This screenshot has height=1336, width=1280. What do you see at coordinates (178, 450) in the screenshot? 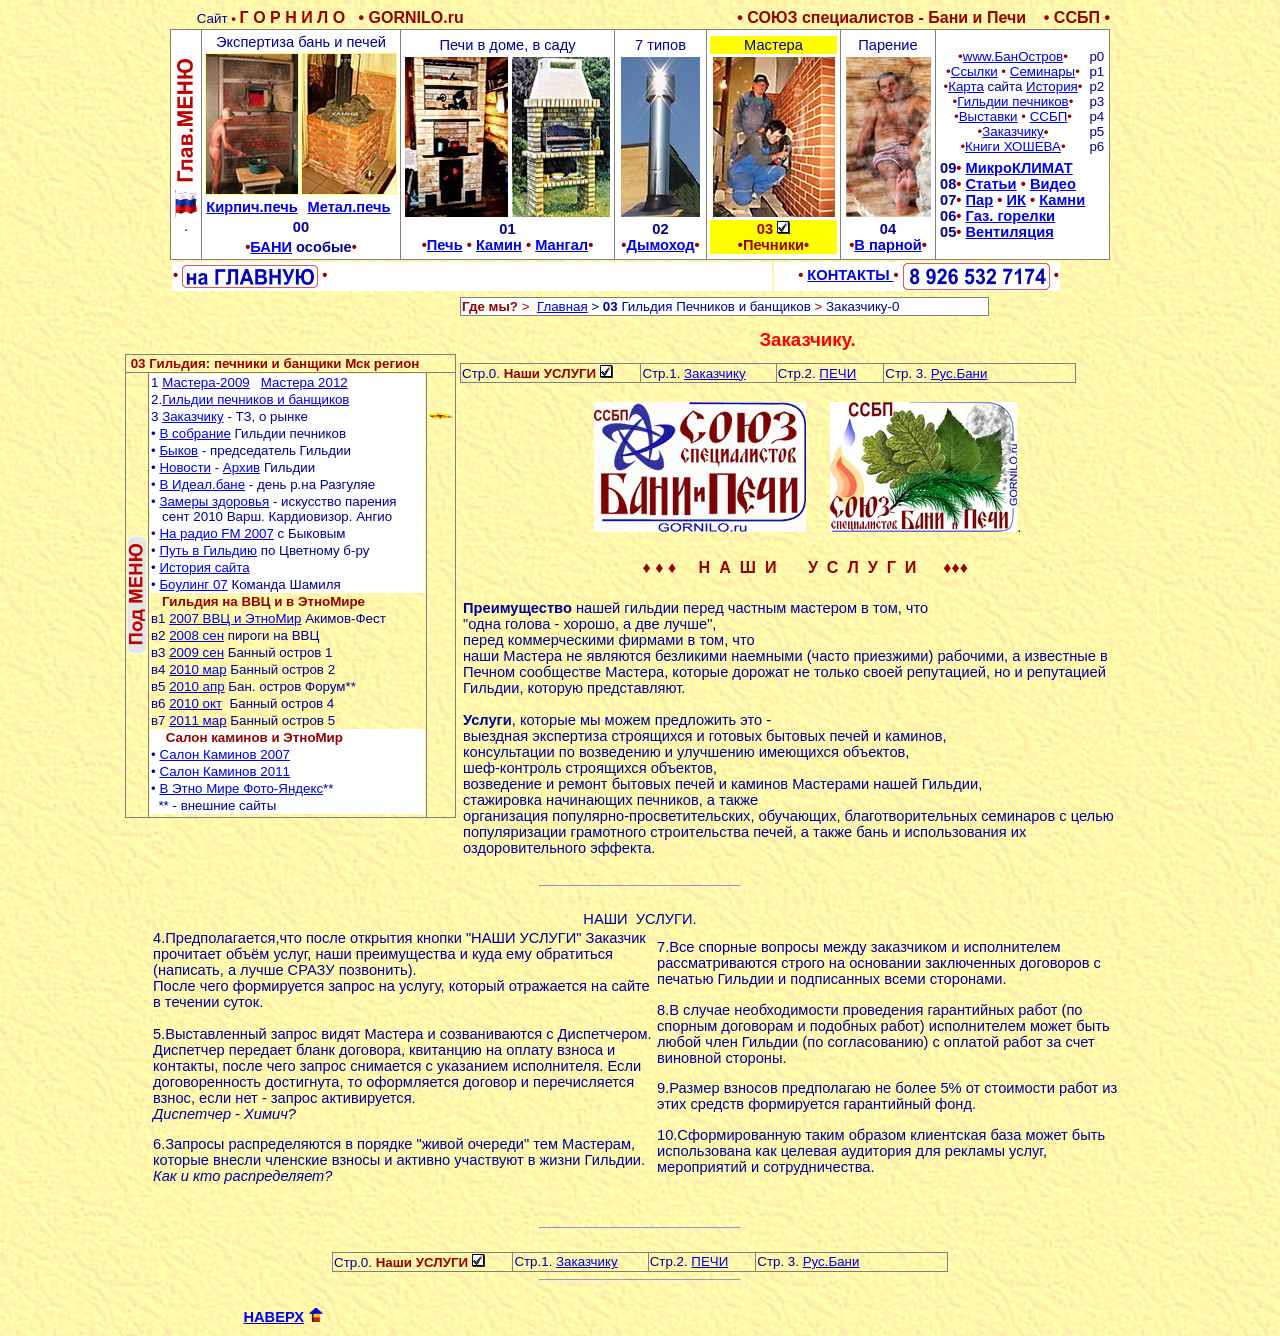
I see `Быков` at bounding box center [178, 450].